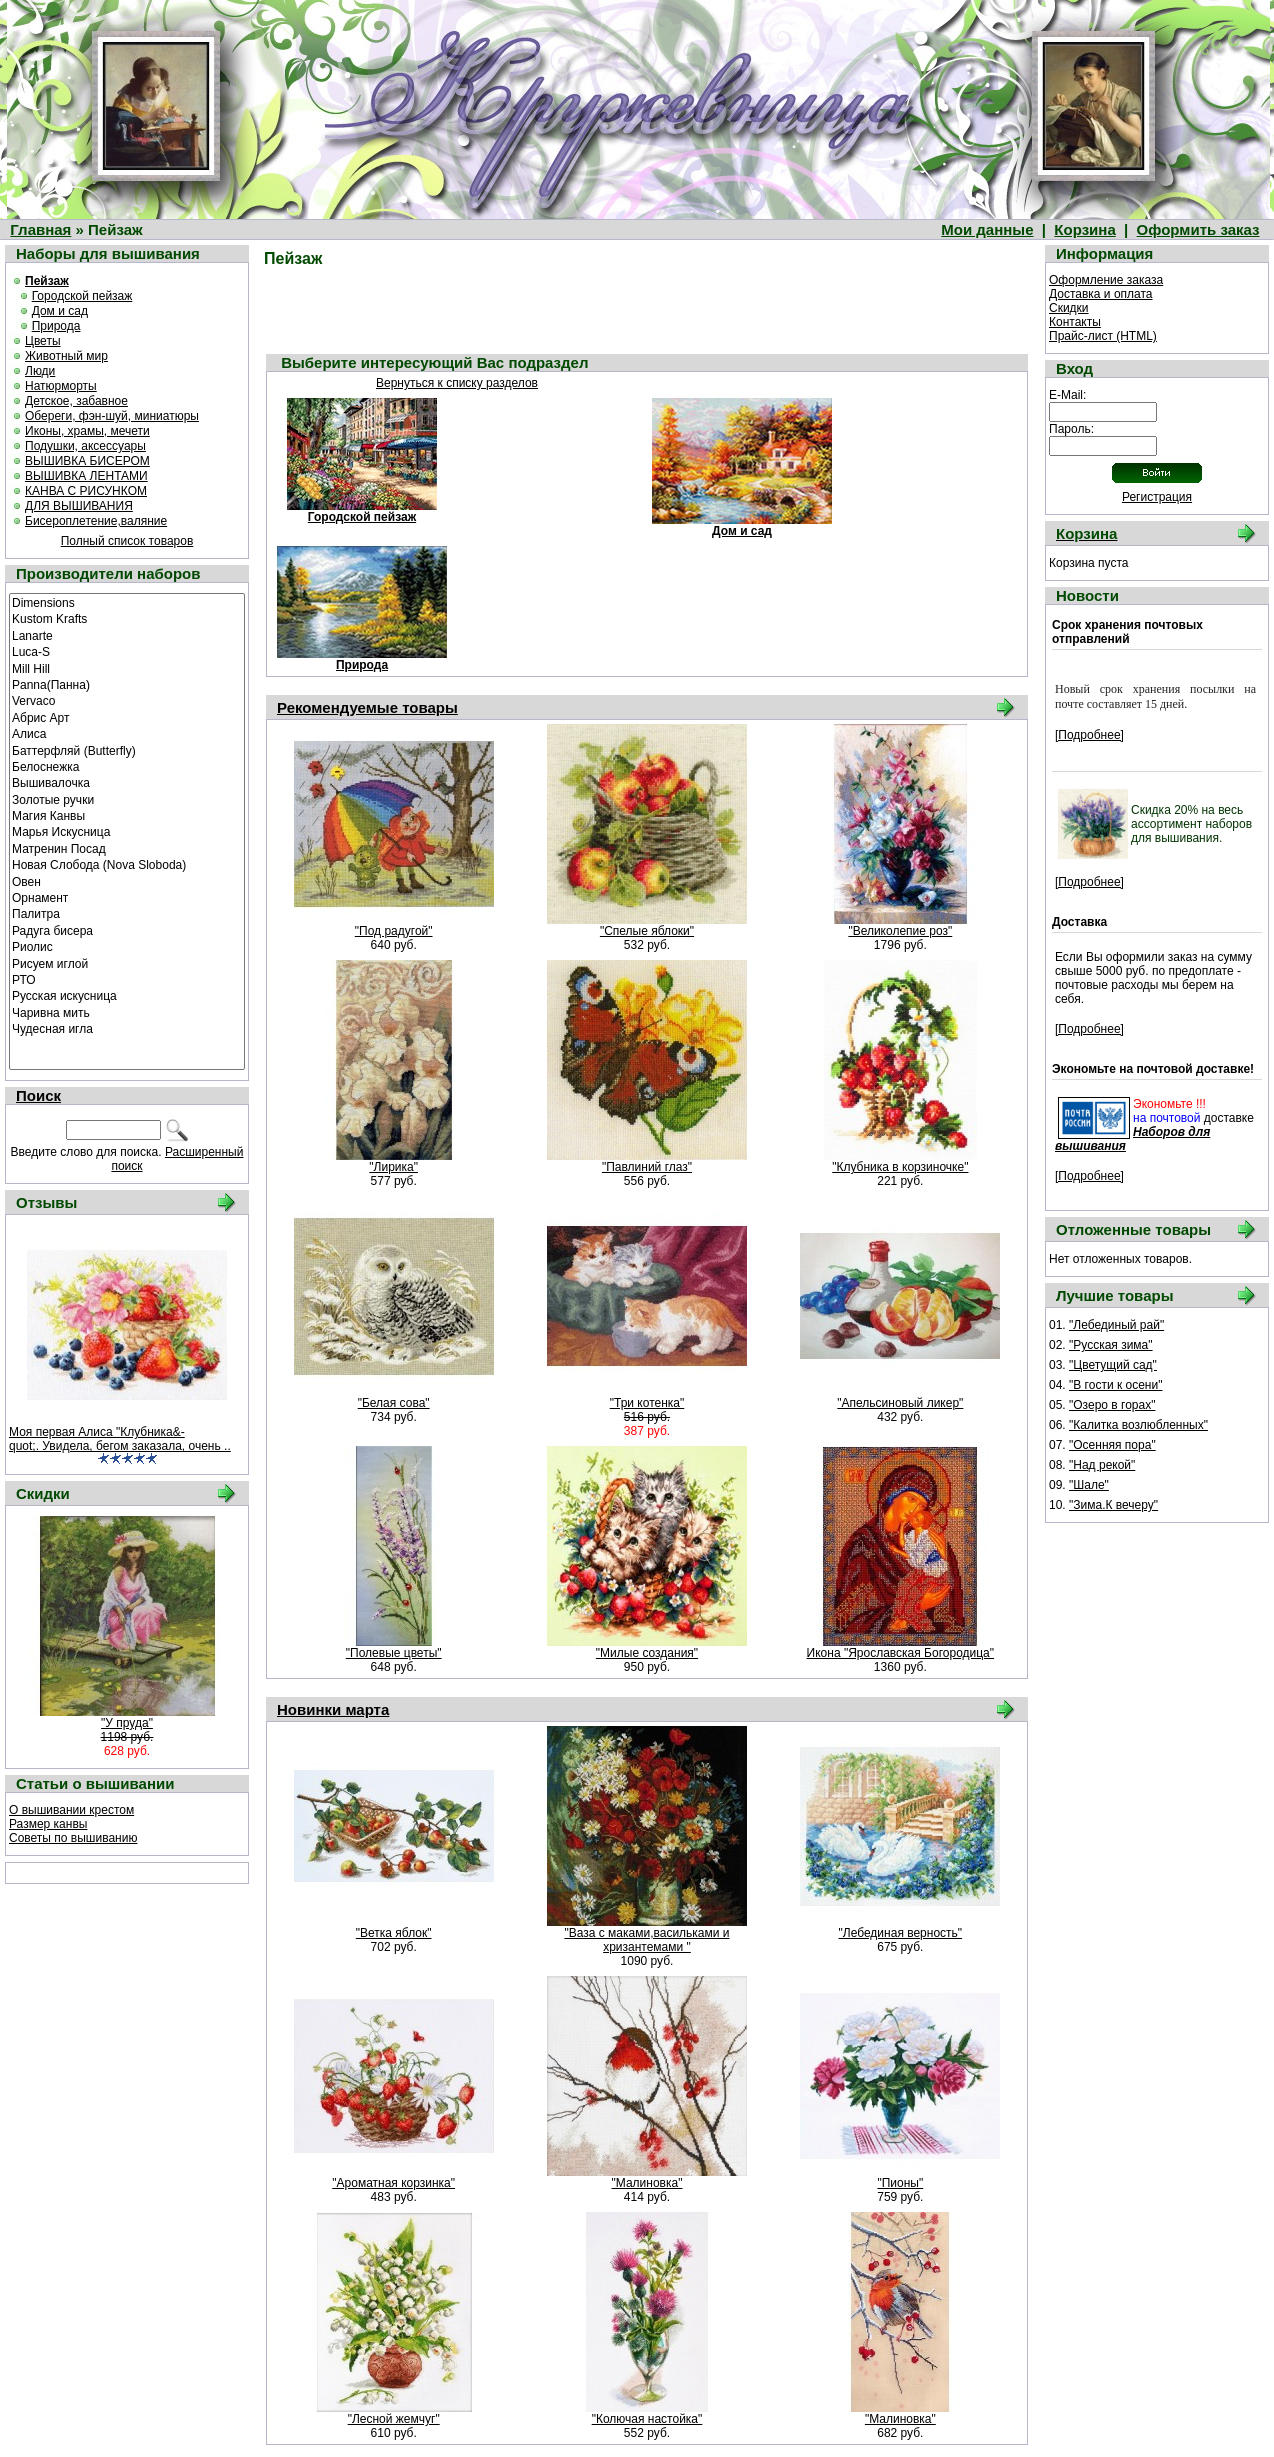 This screenshot has height=2457, width=1274. What do you see at coordinates (120, 1439) in the screenshot?
I see `Моя первая Алиса "Клубника&-quot;. Увидела, бегом заказала, очень ..` at bounding box center [120, 1439].